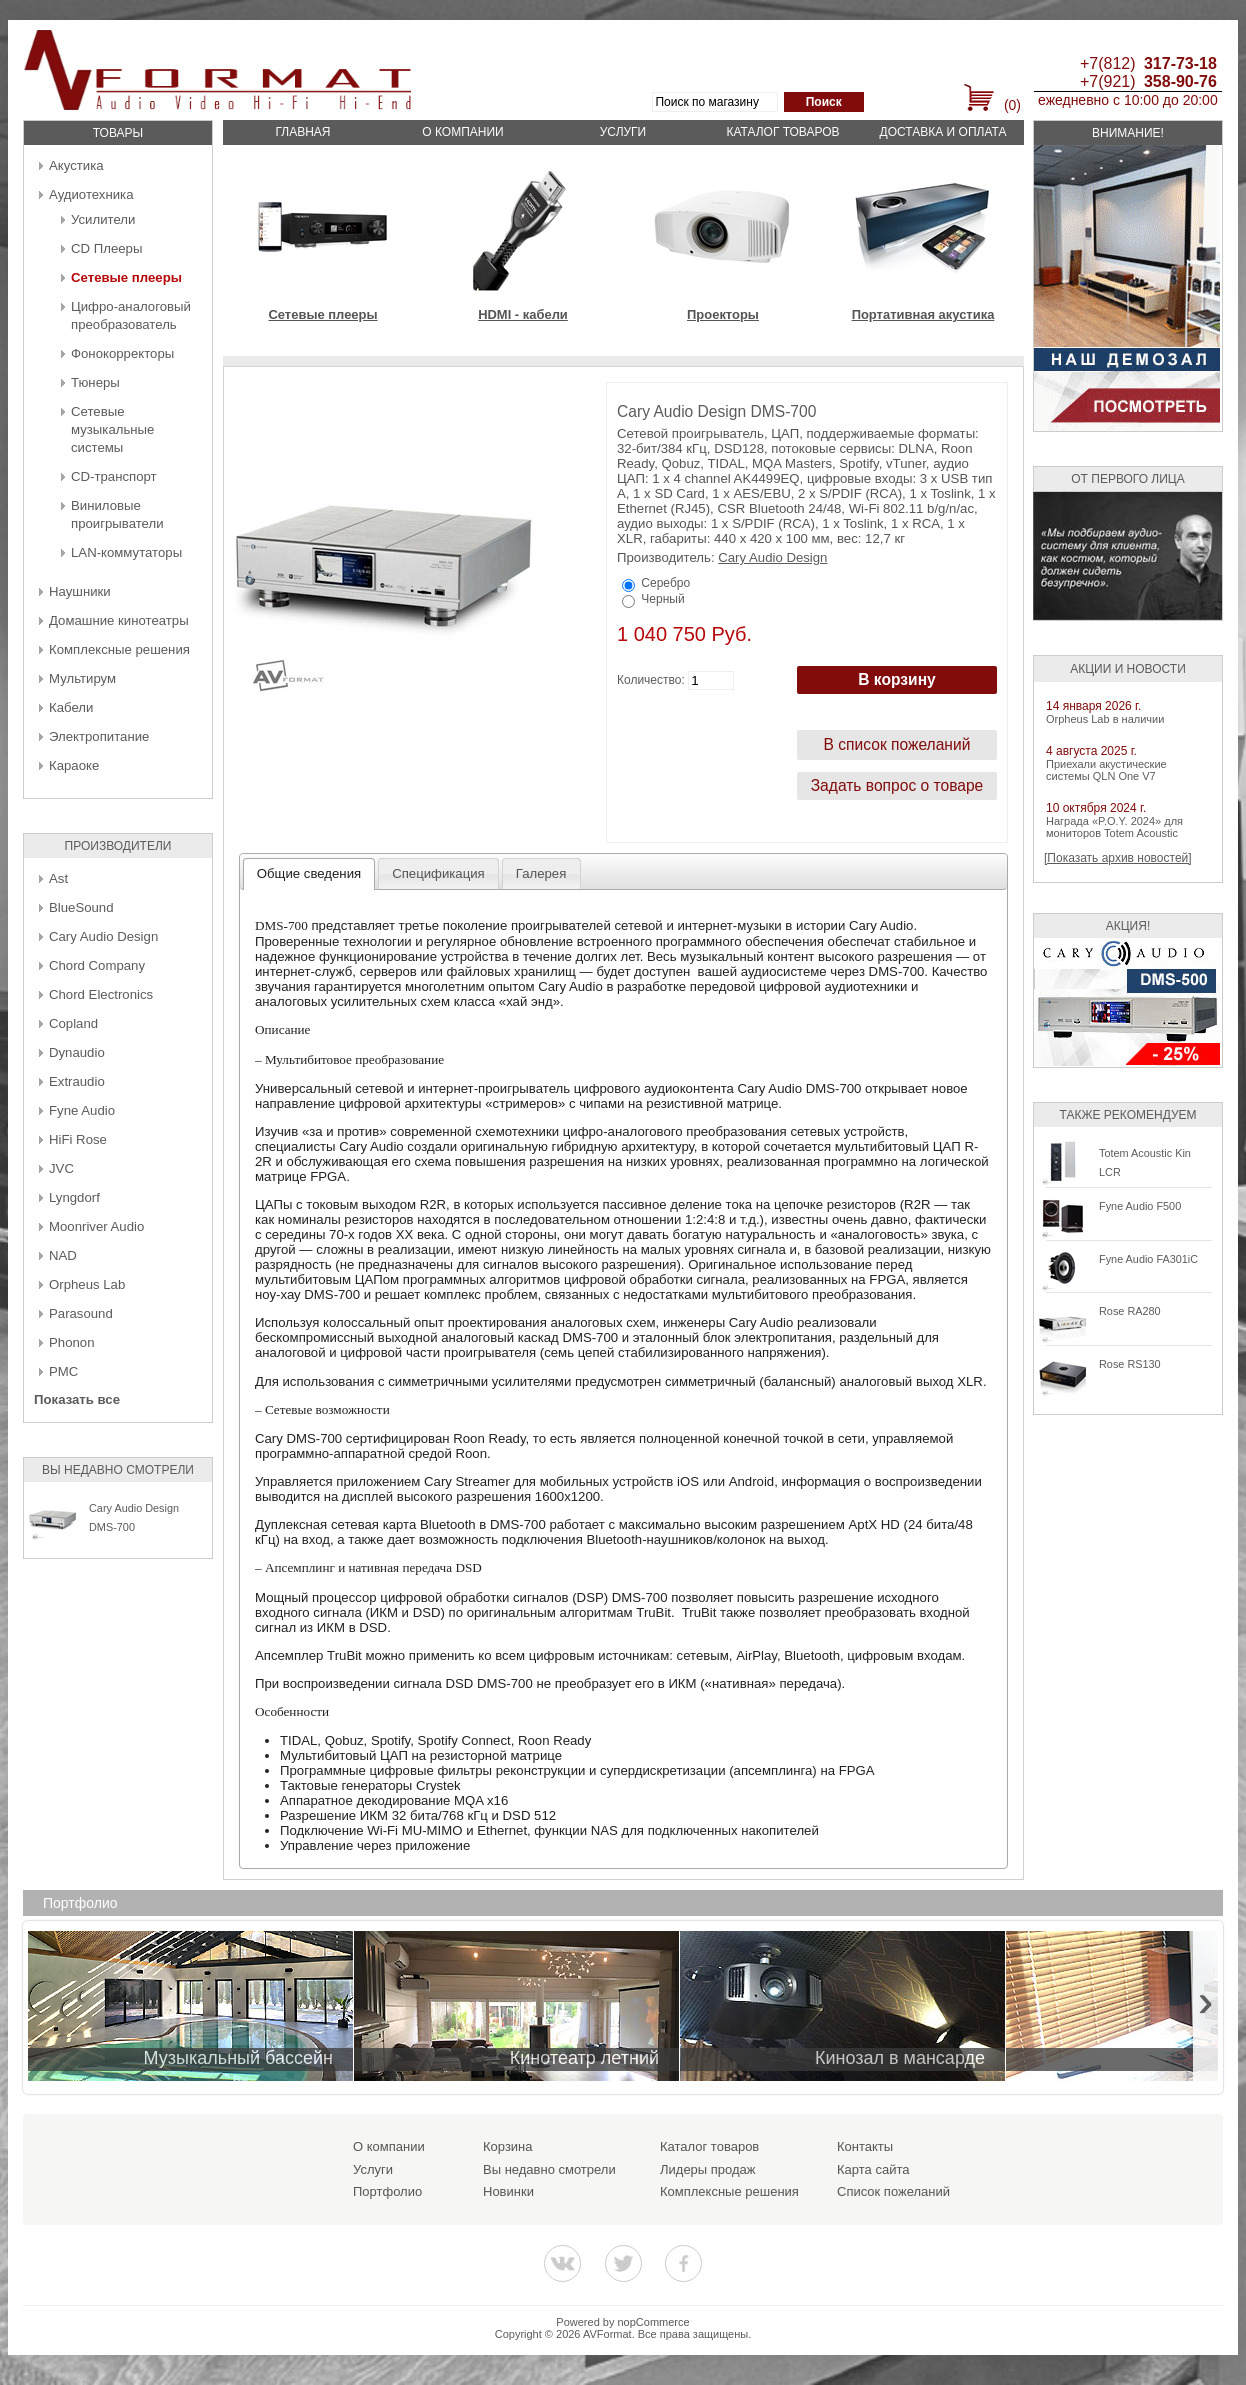  What do you see at coordinates (82, 678) in the screenshot?
I see `Мультирум` at bounding box center [82, 678].